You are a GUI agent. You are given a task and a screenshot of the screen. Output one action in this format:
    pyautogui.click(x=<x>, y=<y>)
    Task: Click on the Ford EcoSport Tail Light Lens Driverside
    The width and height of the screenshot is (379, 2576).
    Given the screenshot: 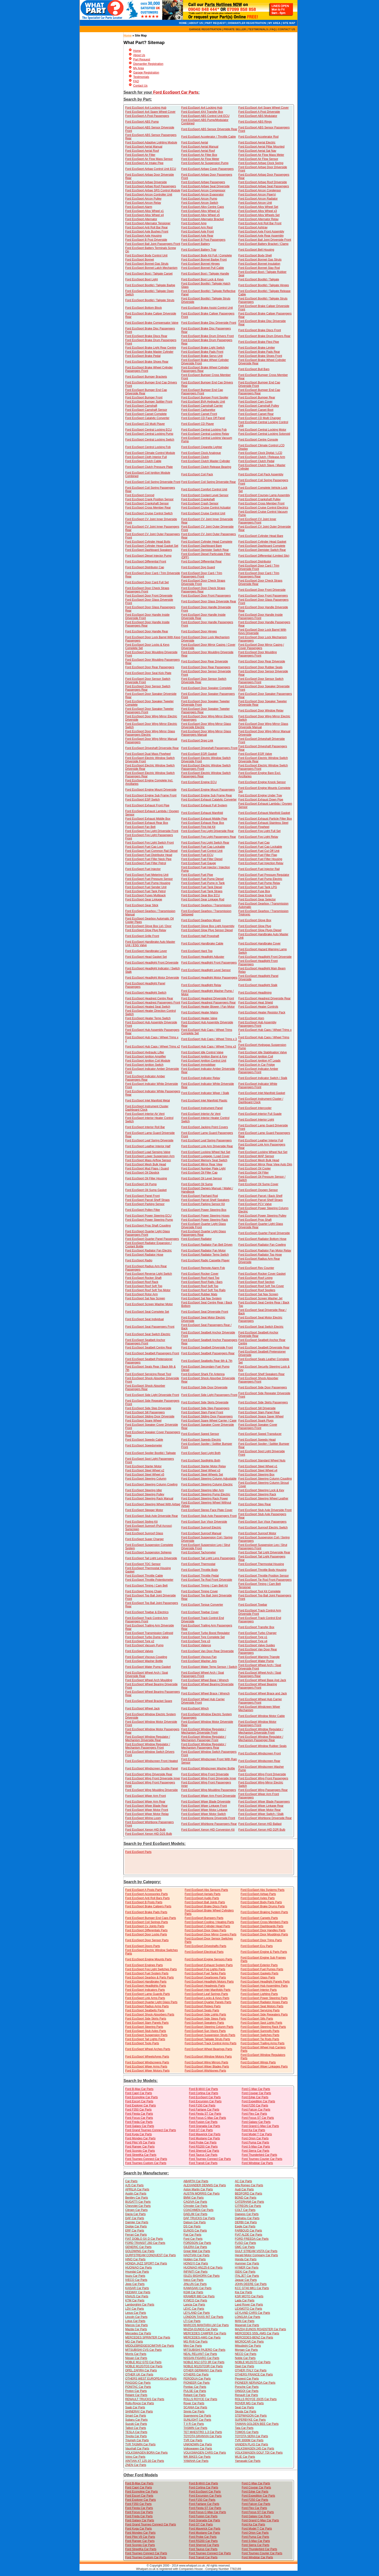 What is the action you would take?
    pyautogui.click(x=151, y=1558)
    